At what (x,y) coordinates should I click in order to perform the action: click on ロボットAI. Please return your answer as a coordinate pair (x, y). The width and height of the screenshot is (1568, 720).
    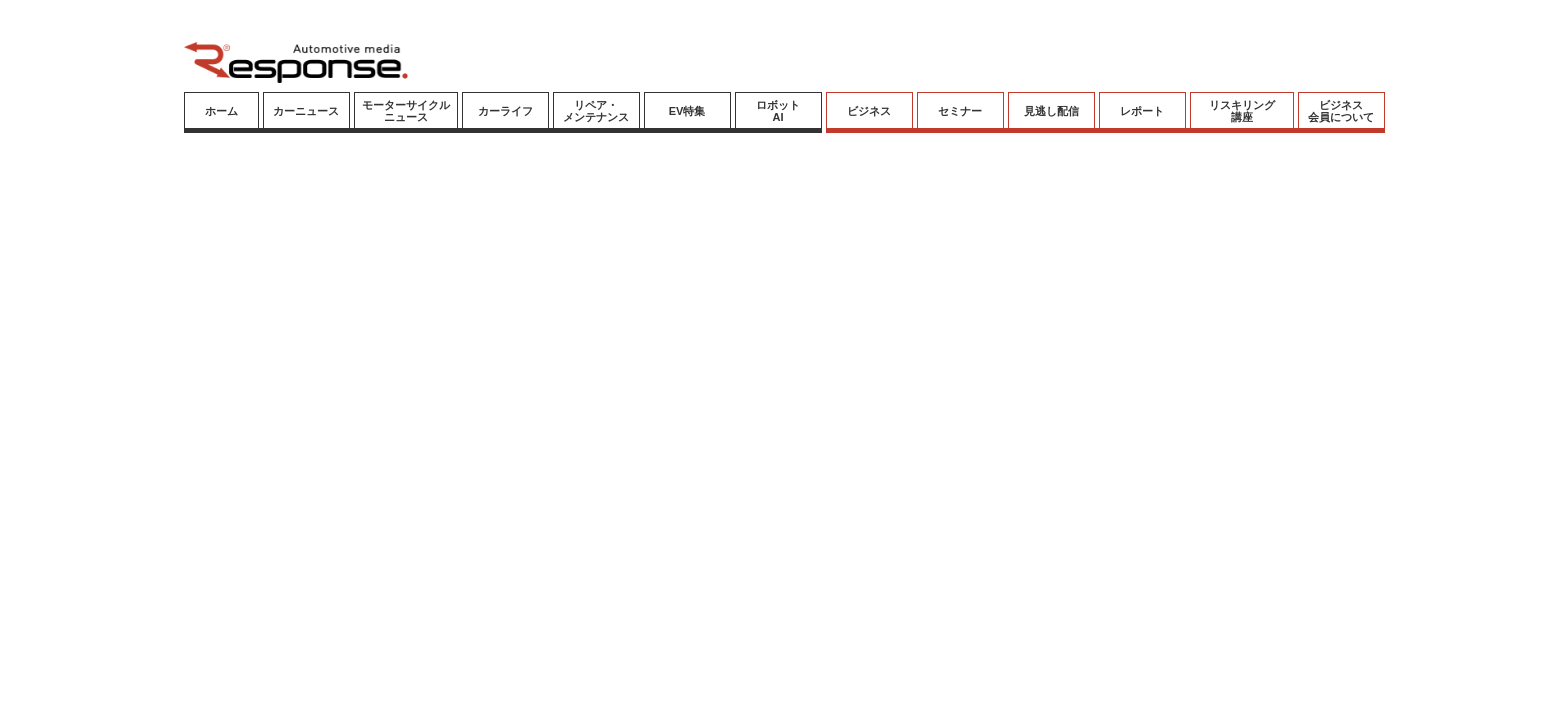
    Looking at the image, I should click on (778, 111).